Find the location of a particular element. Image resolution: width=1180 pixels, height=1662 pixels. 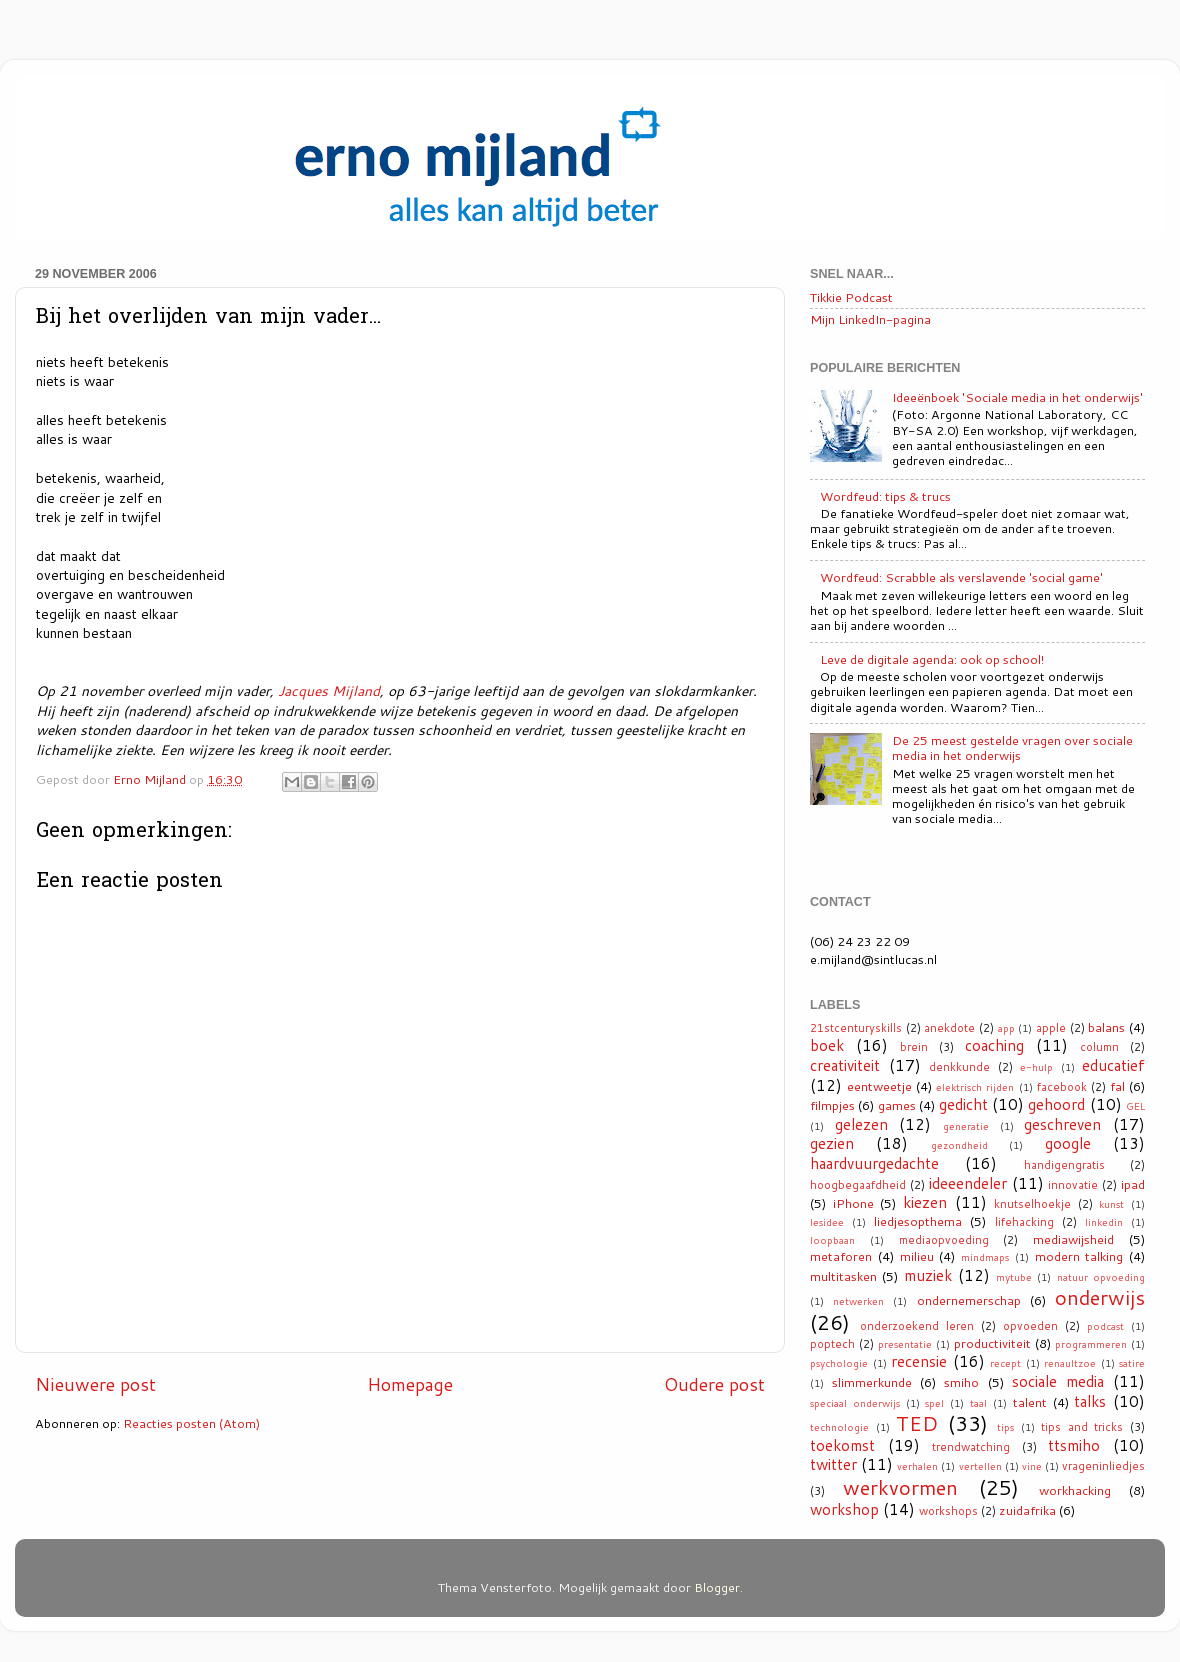

geschreven is located at coordinates (1062, 1124).